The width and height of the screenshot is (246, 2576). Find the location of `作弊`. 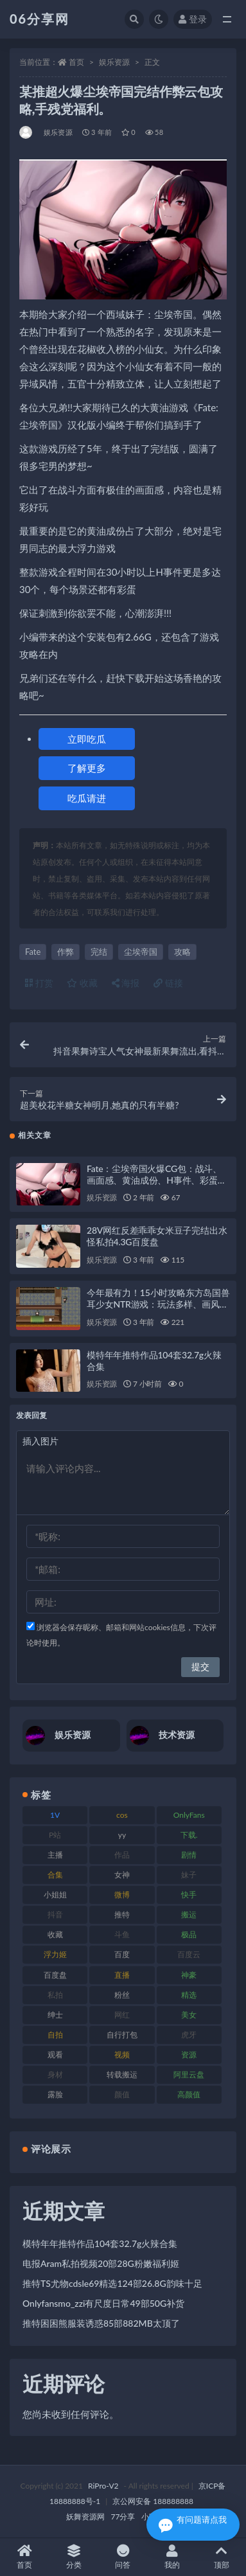

作弊 is located at coordinates (65, 951).